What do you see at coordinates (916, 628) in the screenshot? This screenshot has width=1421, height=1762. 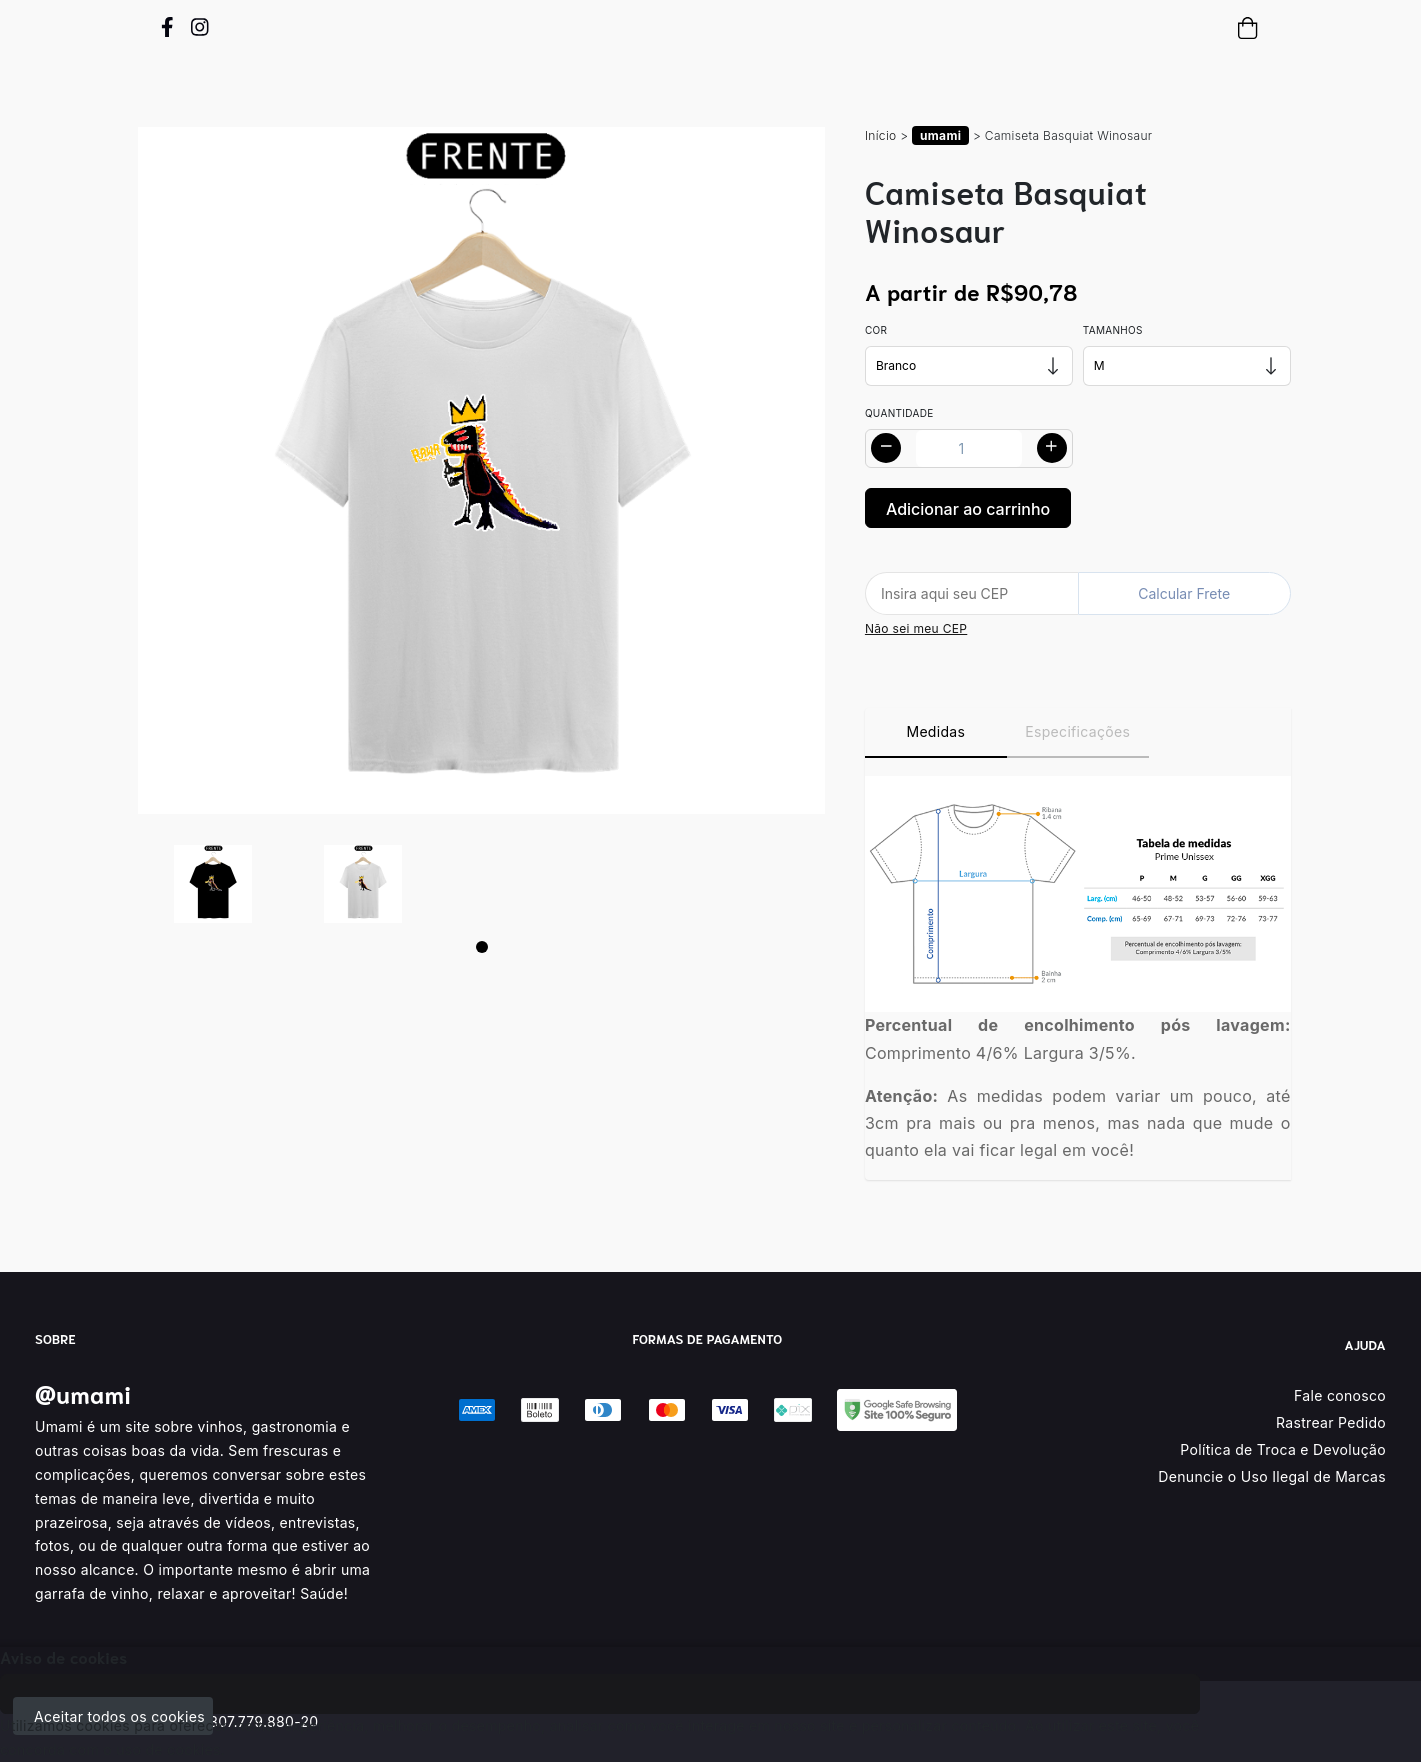 I see `Não sei meu CEP` at bounding box center [916, 628].